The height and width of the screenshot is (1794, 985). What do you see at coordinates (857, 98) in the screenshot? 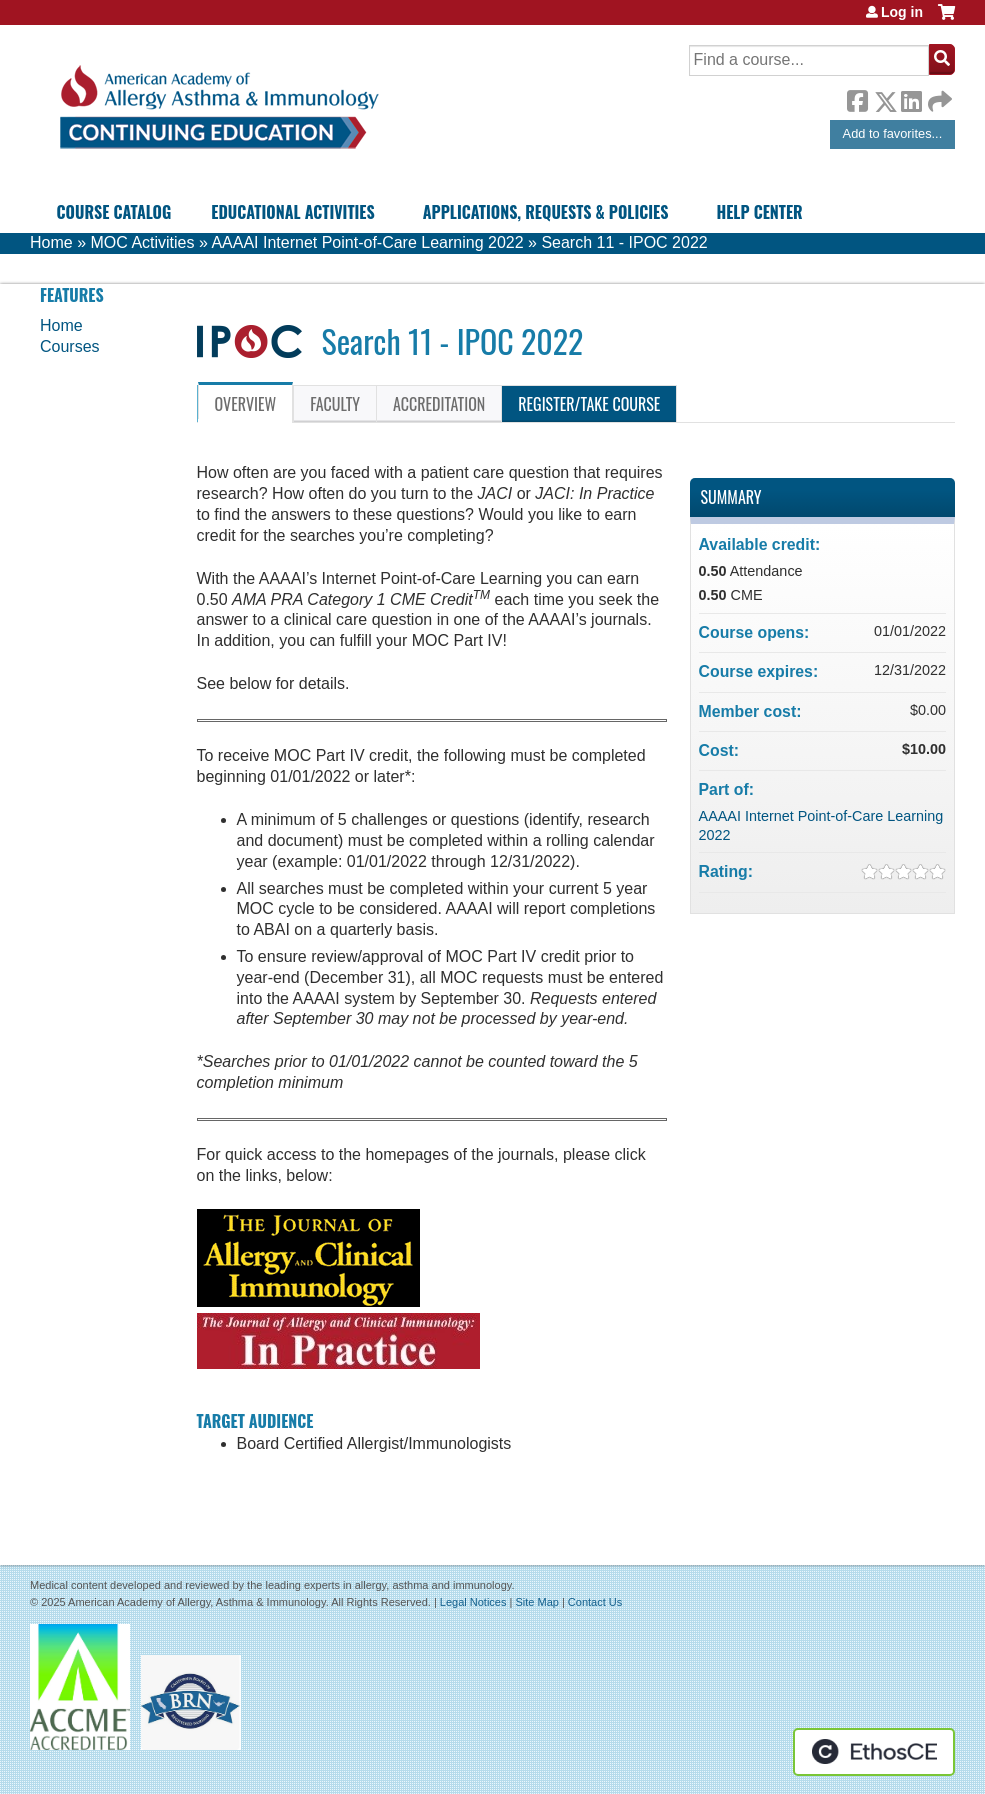
I see `Facebook` at bounding box center [857, 98].